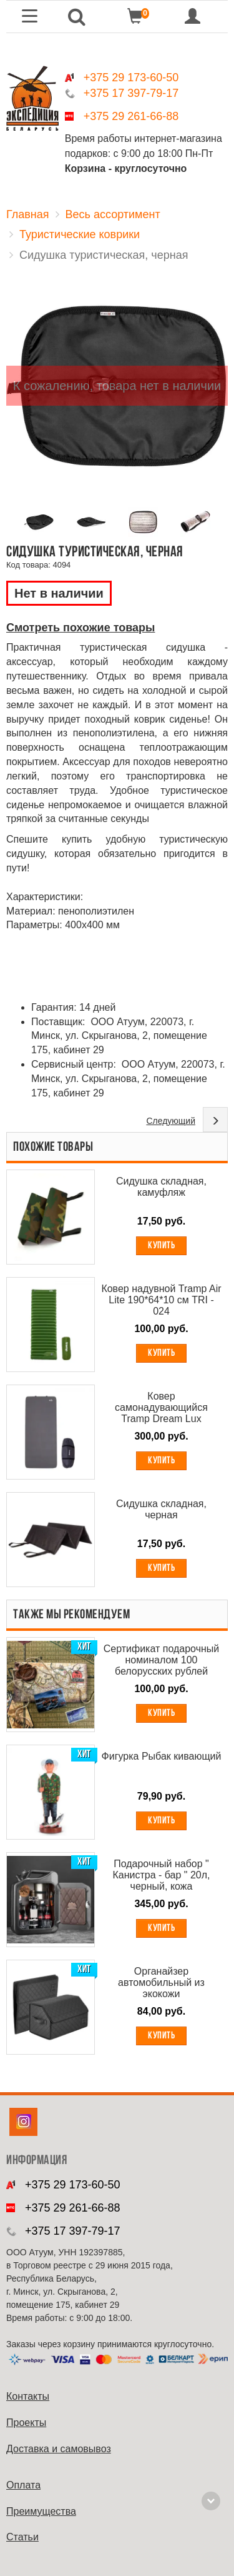 The height and width of the screenshot is (2576, 234). Describe the element at coordinates (26, 2422) in the screenshot. I see `Проекты` at that location.